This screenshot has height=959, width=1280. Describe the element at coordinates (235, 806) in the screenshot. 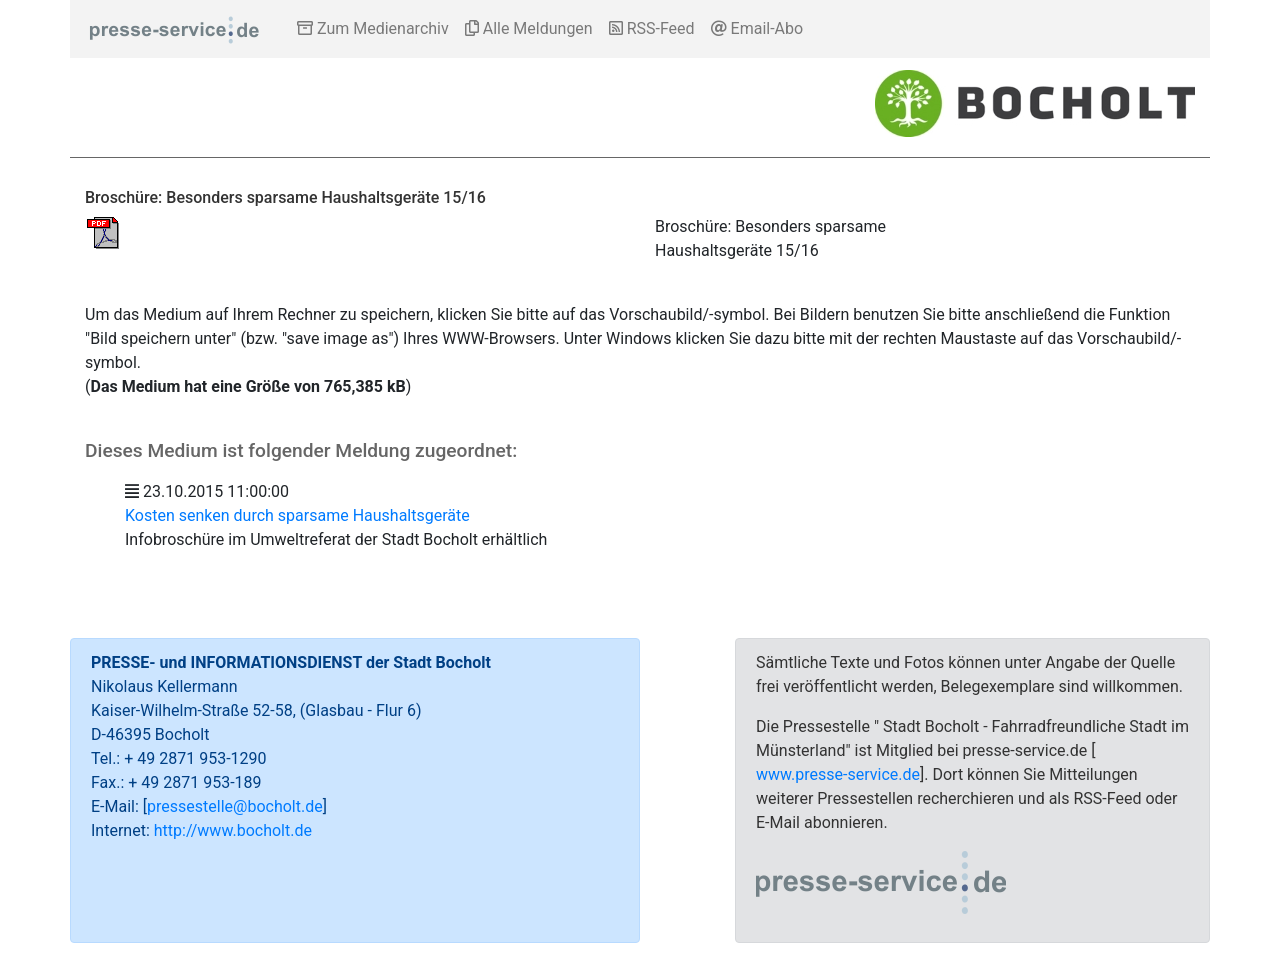

I see `pressestelle@bocholt.de` at that location.